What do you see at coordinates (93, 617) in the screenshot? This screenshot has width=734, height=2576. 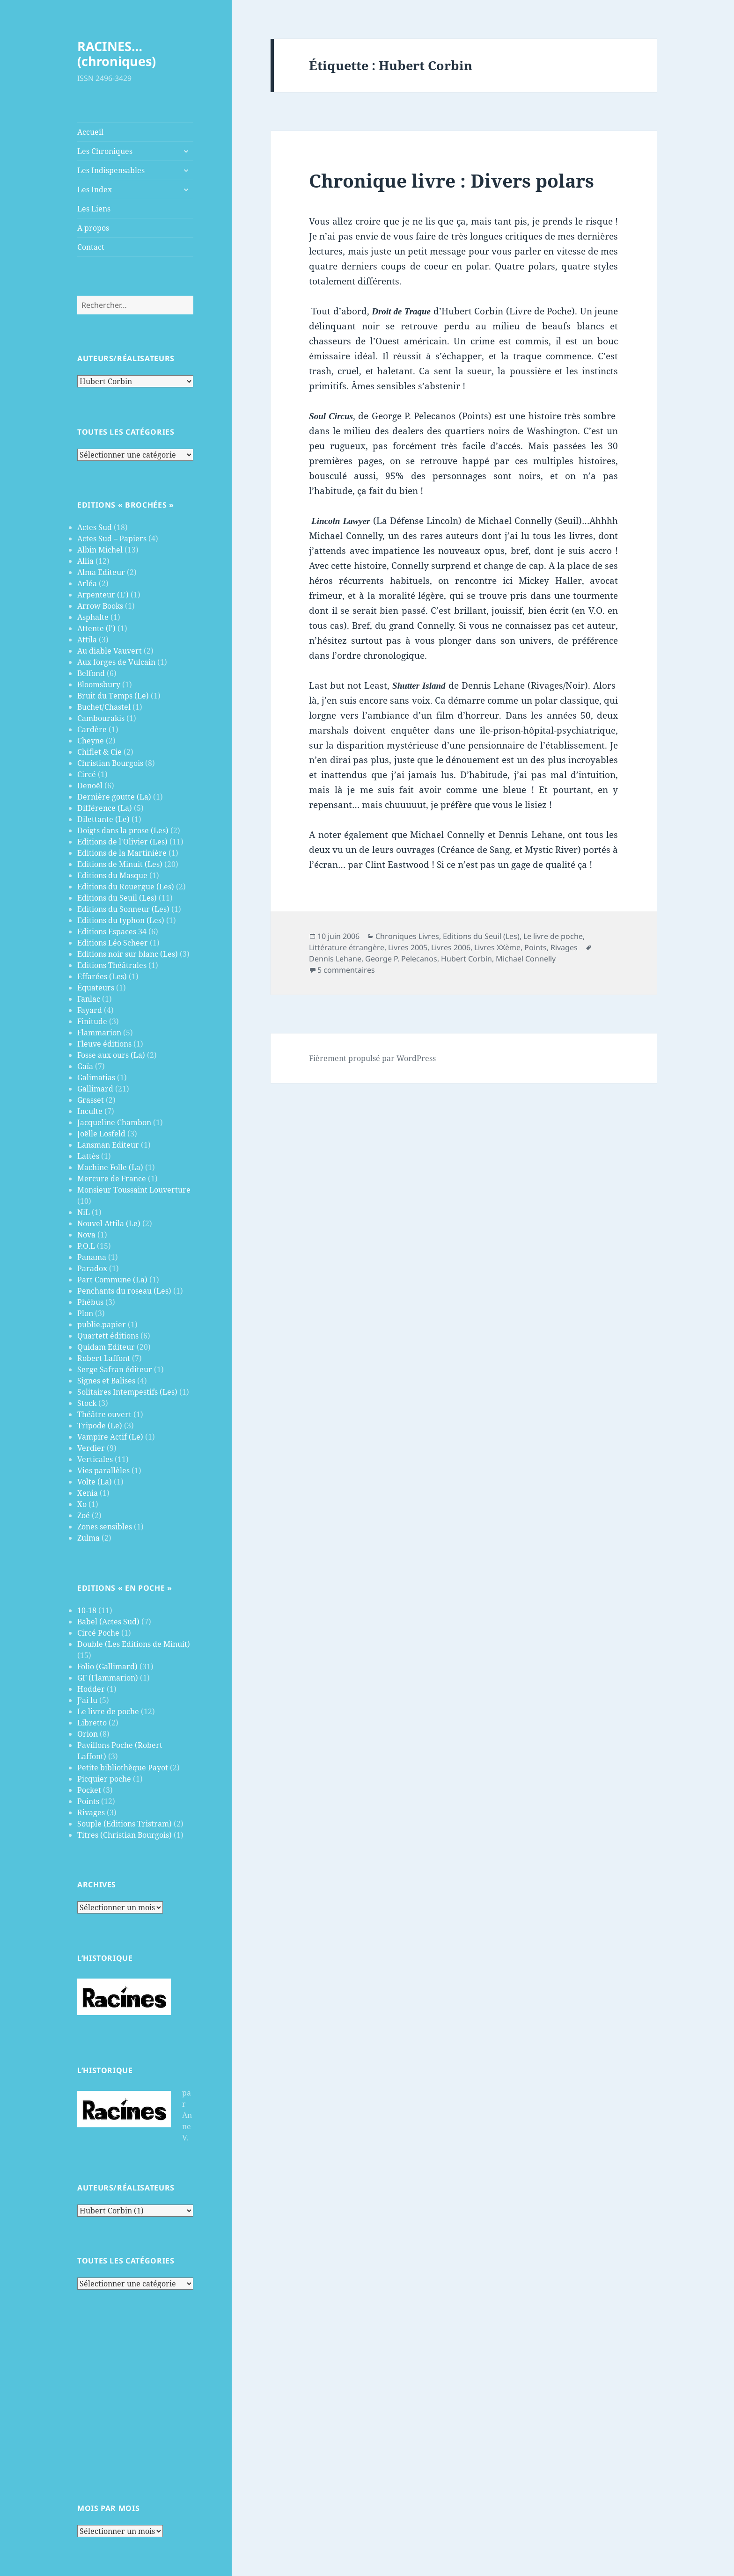 I see `Asphalte` at bounding box center [93, 617].